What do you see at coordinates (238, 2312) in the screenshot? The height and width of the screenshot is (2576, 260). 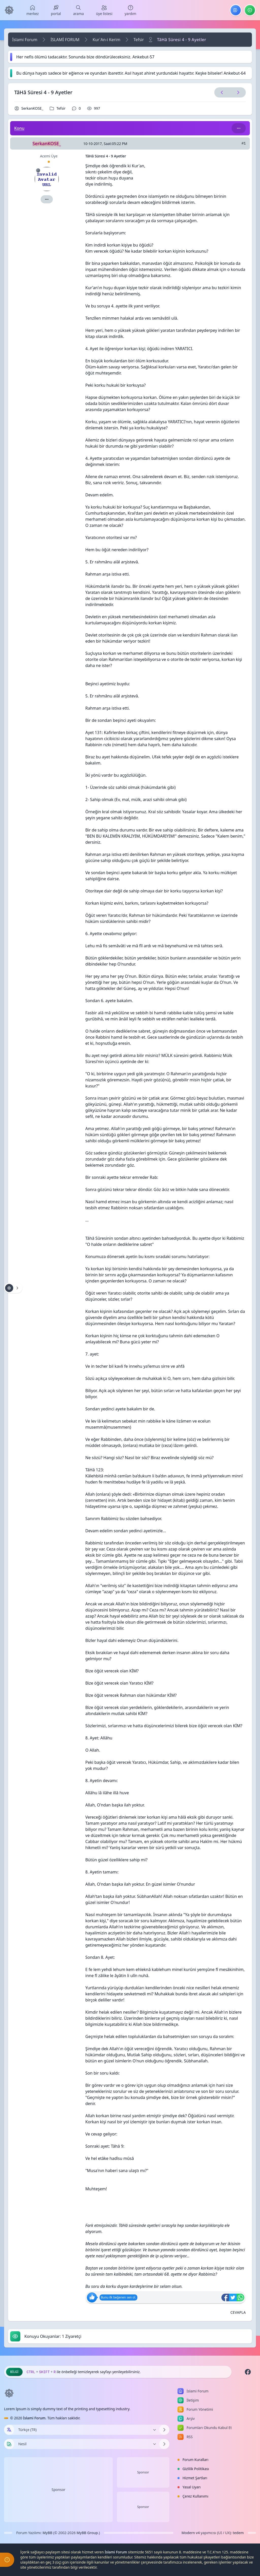 I see `[Alıntı ile Cevapla]` at bounding box center [238, 2312].